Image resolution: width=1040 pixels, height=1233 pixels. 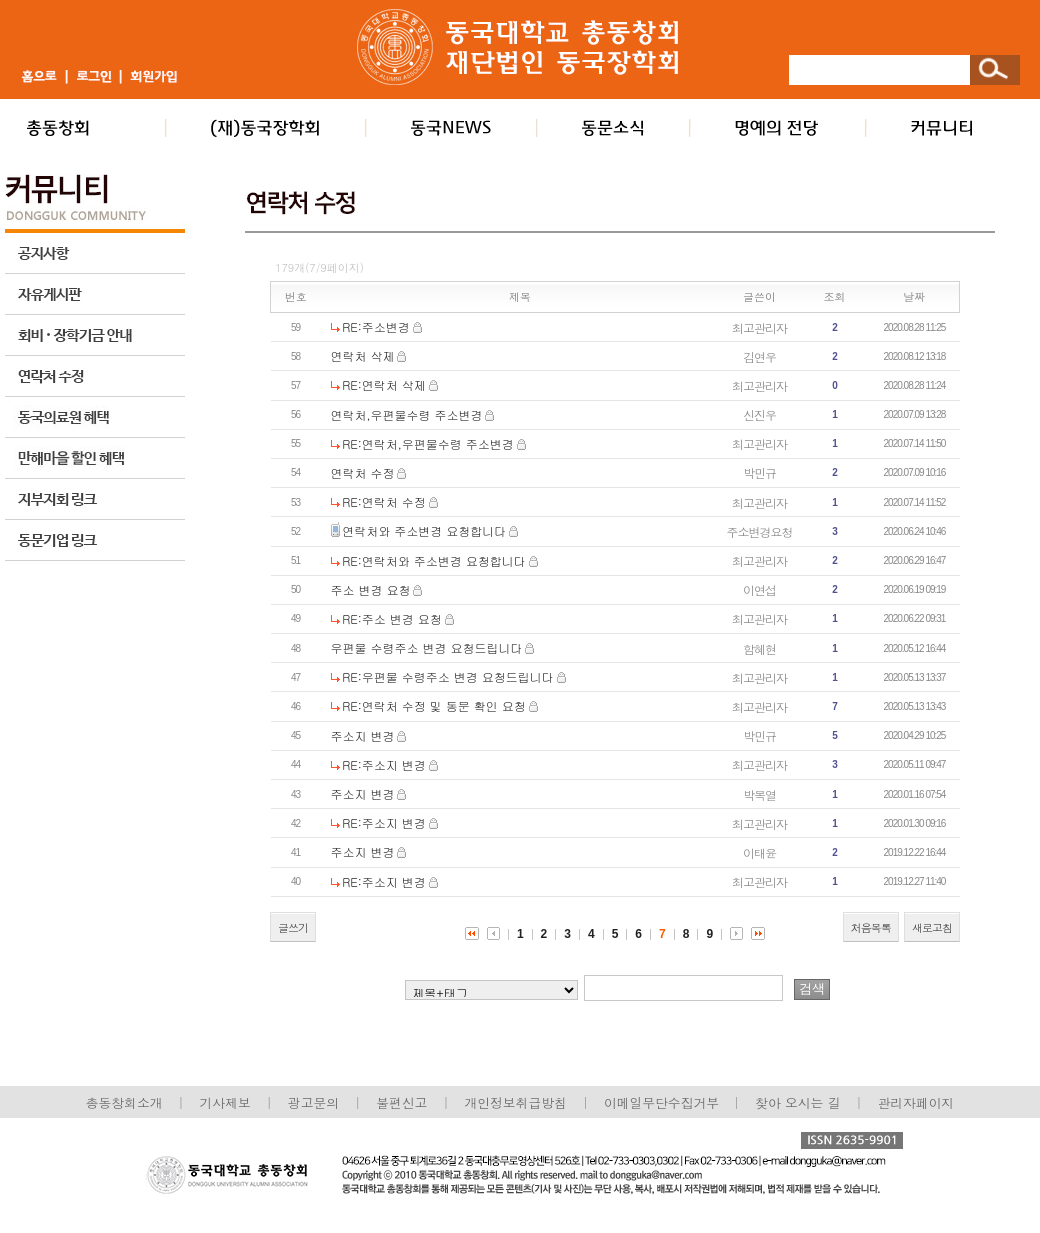 What do you see at coordinates (384, 501) in the screenshot?
I see `RE:연락처 수정` at bounding box center [384, 501].